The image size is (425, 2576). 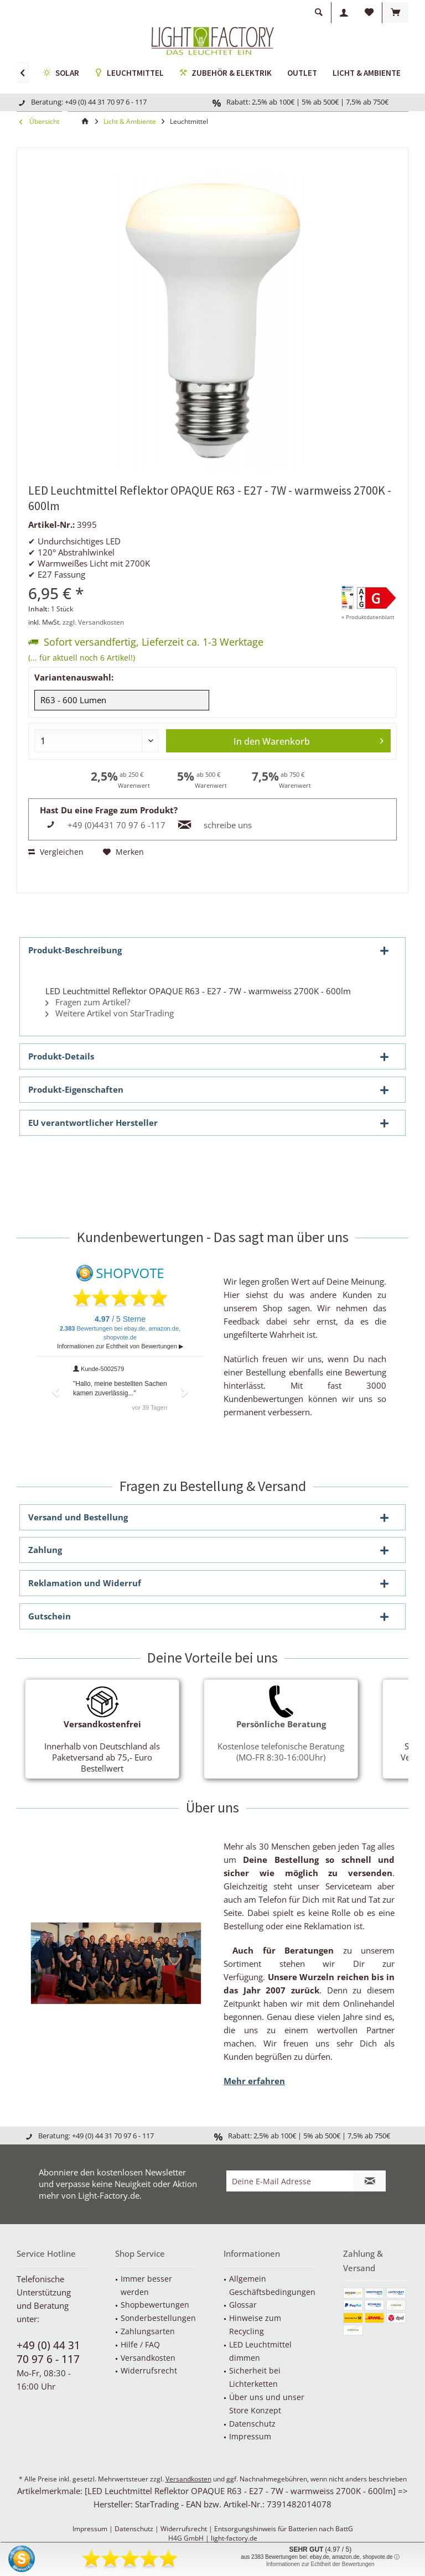 What do you see at coordinates (84, 1582) in the screenshot?
I see `Reklamation und Widerruf` at bounding box center [84, 1582].